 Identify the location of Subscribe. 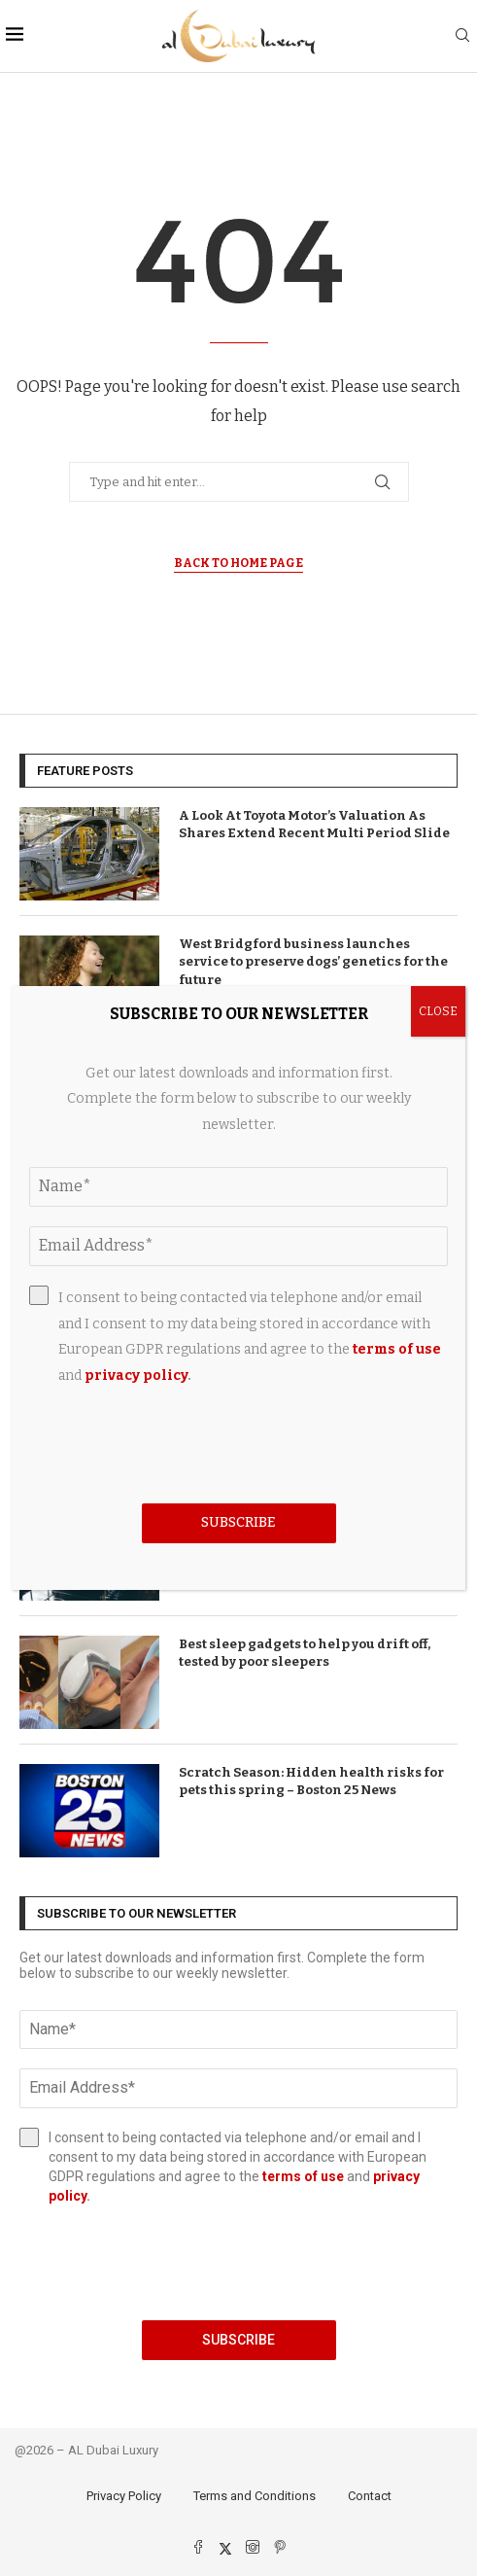
(238, 2339).